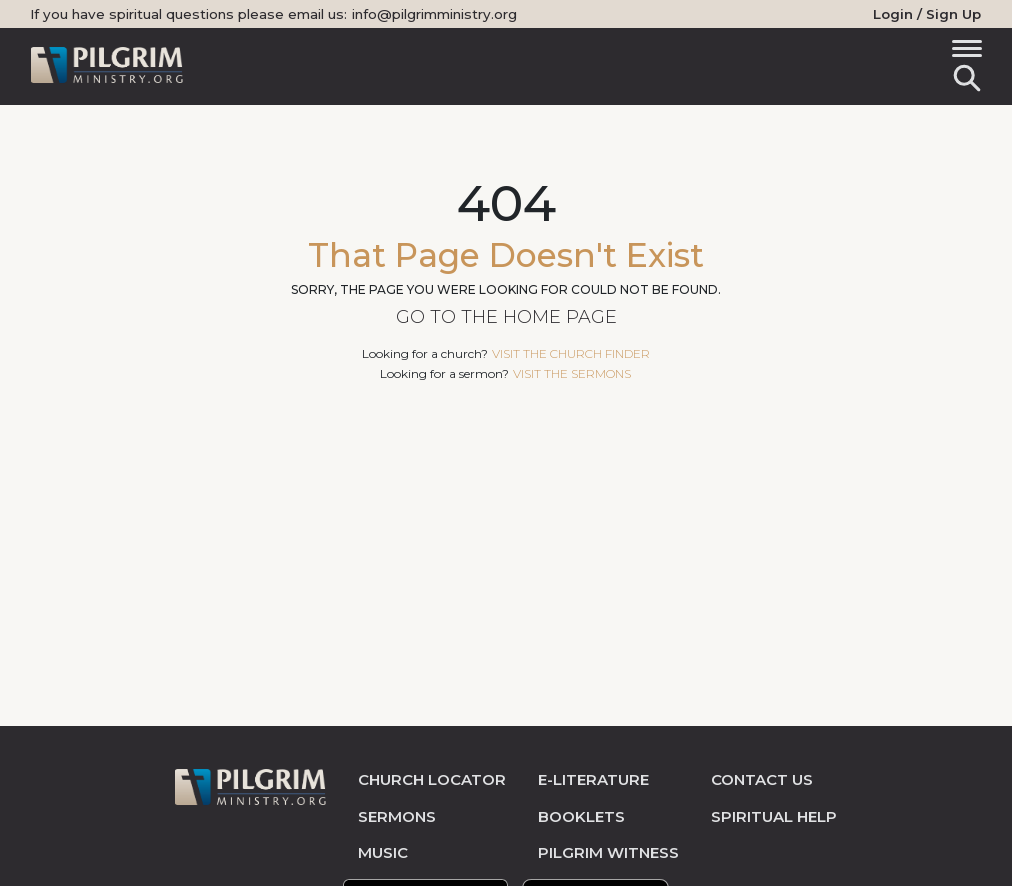 The width and height of the screenshot is (1012, 886). Describe the element at coordinates (432, 779) in the screenshot. I see `church locator` at that location.